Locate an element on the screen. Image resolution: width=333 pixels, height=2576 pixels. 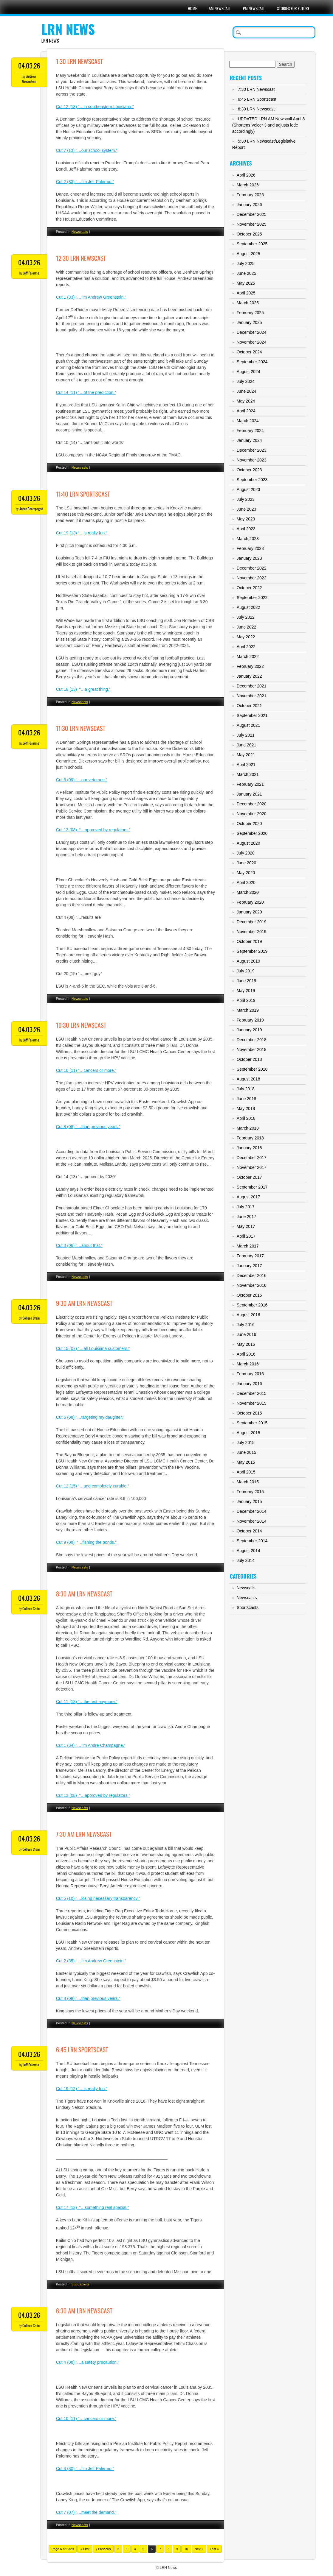
Cut 5 (10) “…losing necessary transparency.” is located at coordinates (98, 1898).